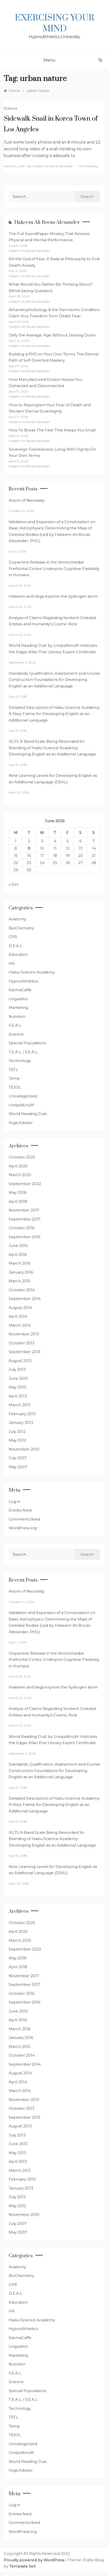 This screenshot has width=109, height=2576. I want to click on May 2013, so click(17, 1387).